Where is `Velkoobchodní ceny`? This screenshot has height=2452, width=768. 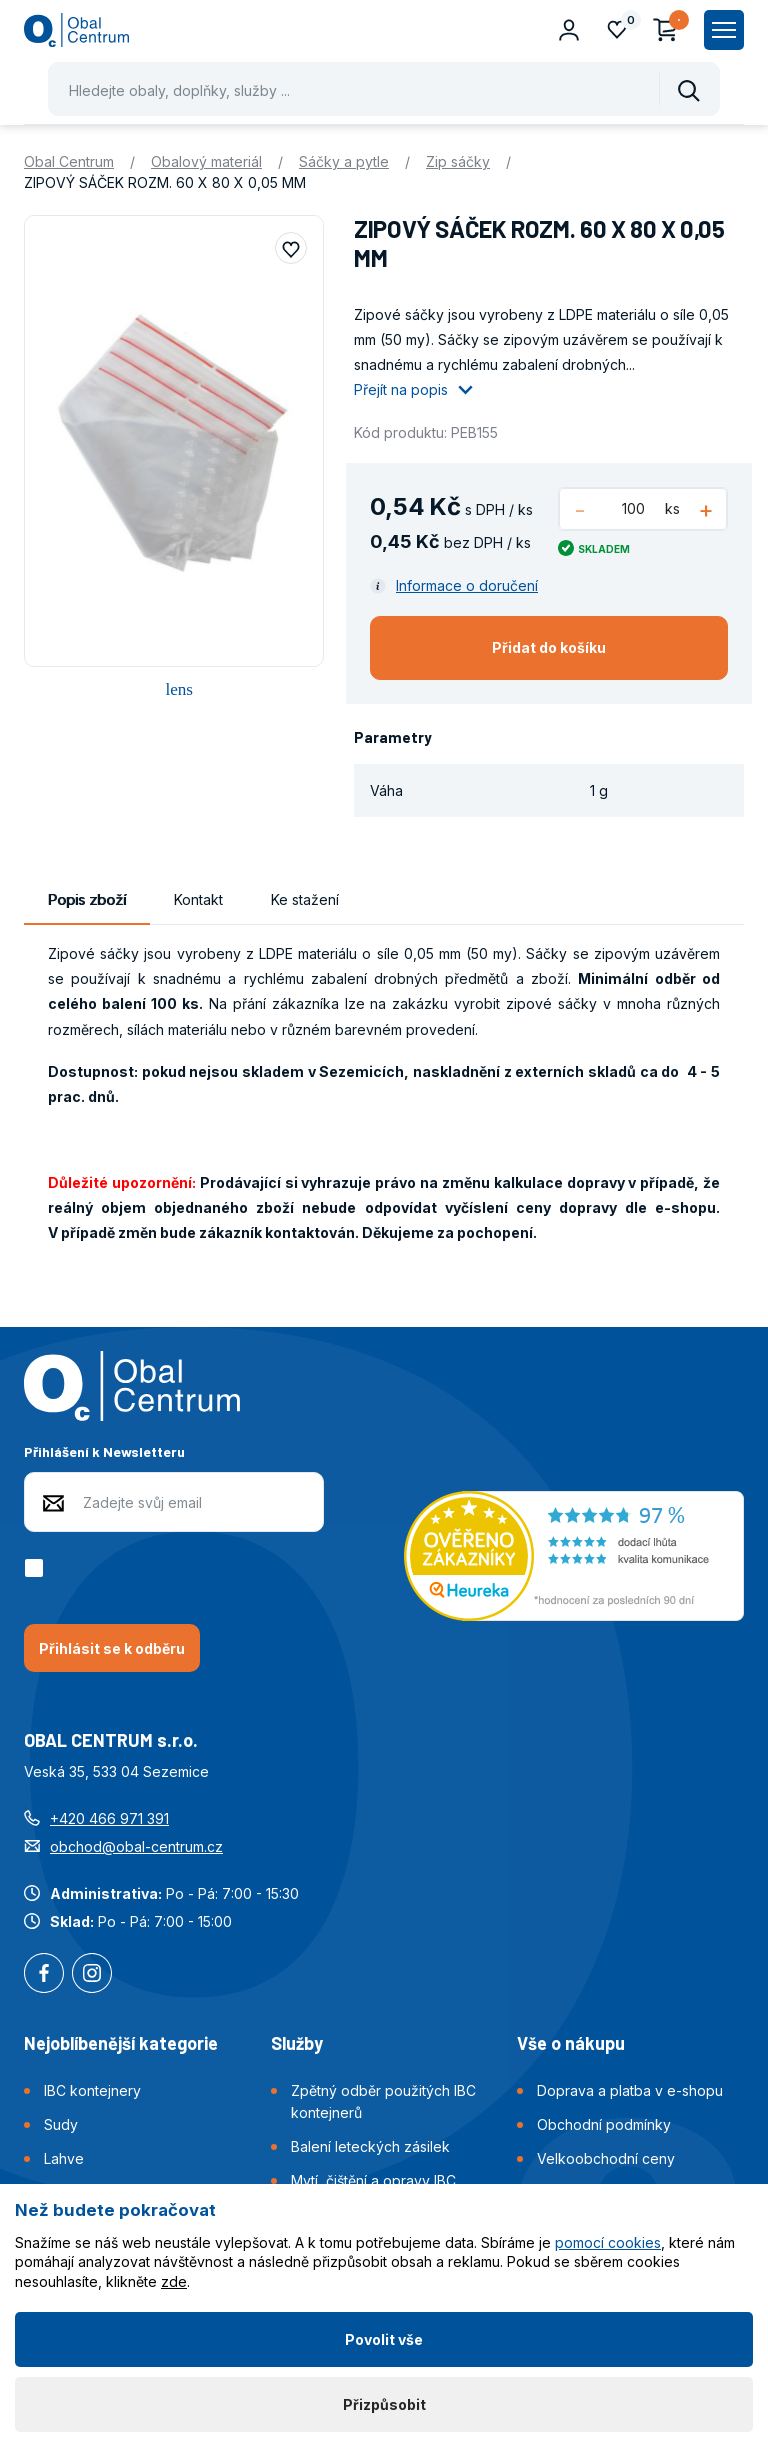 Velkoobchodní ceny is located at coordinates (606, 2158).